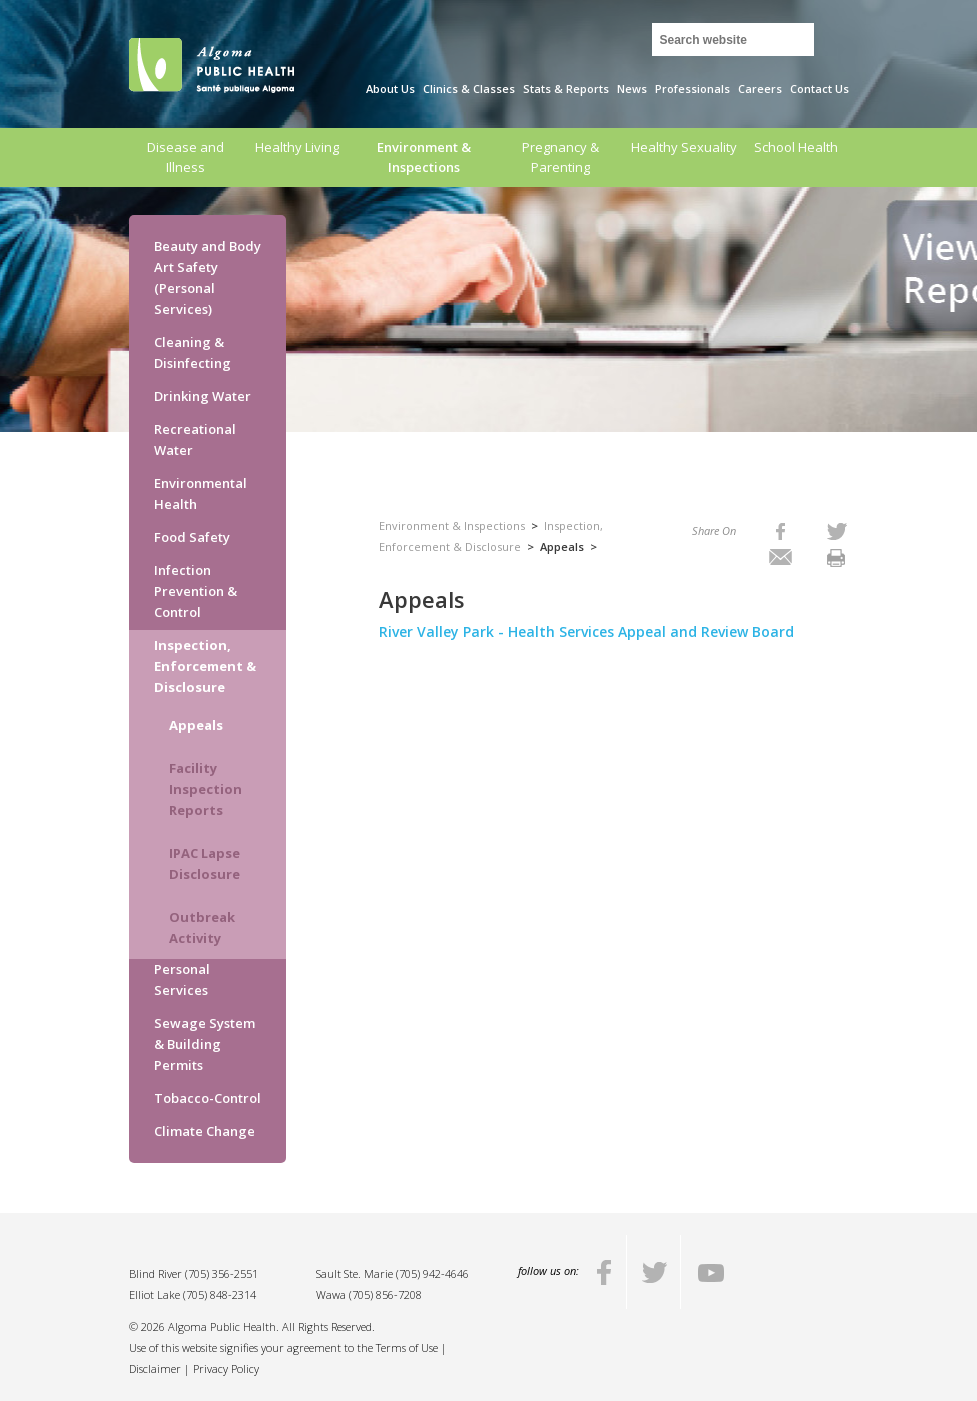 This screenshot has width=977, height=1401. What do you see at coordinates (182, 979) in the screenshot?
I see `Personal Services` at bounding box center [182, 979].